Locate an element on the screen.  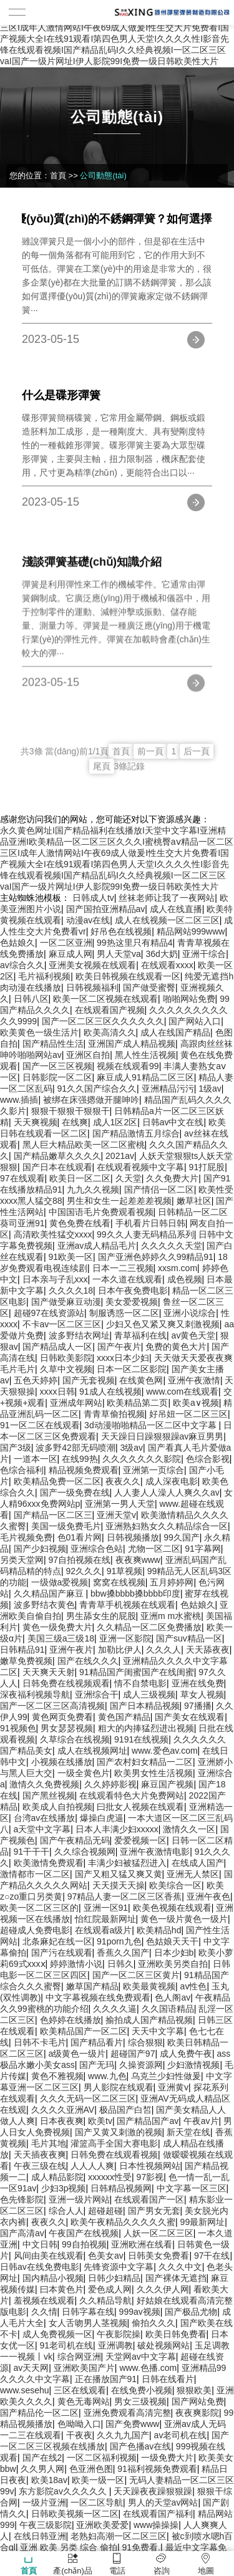
高清欧美性猛交xxxx is located at coordinates (53, 1234).